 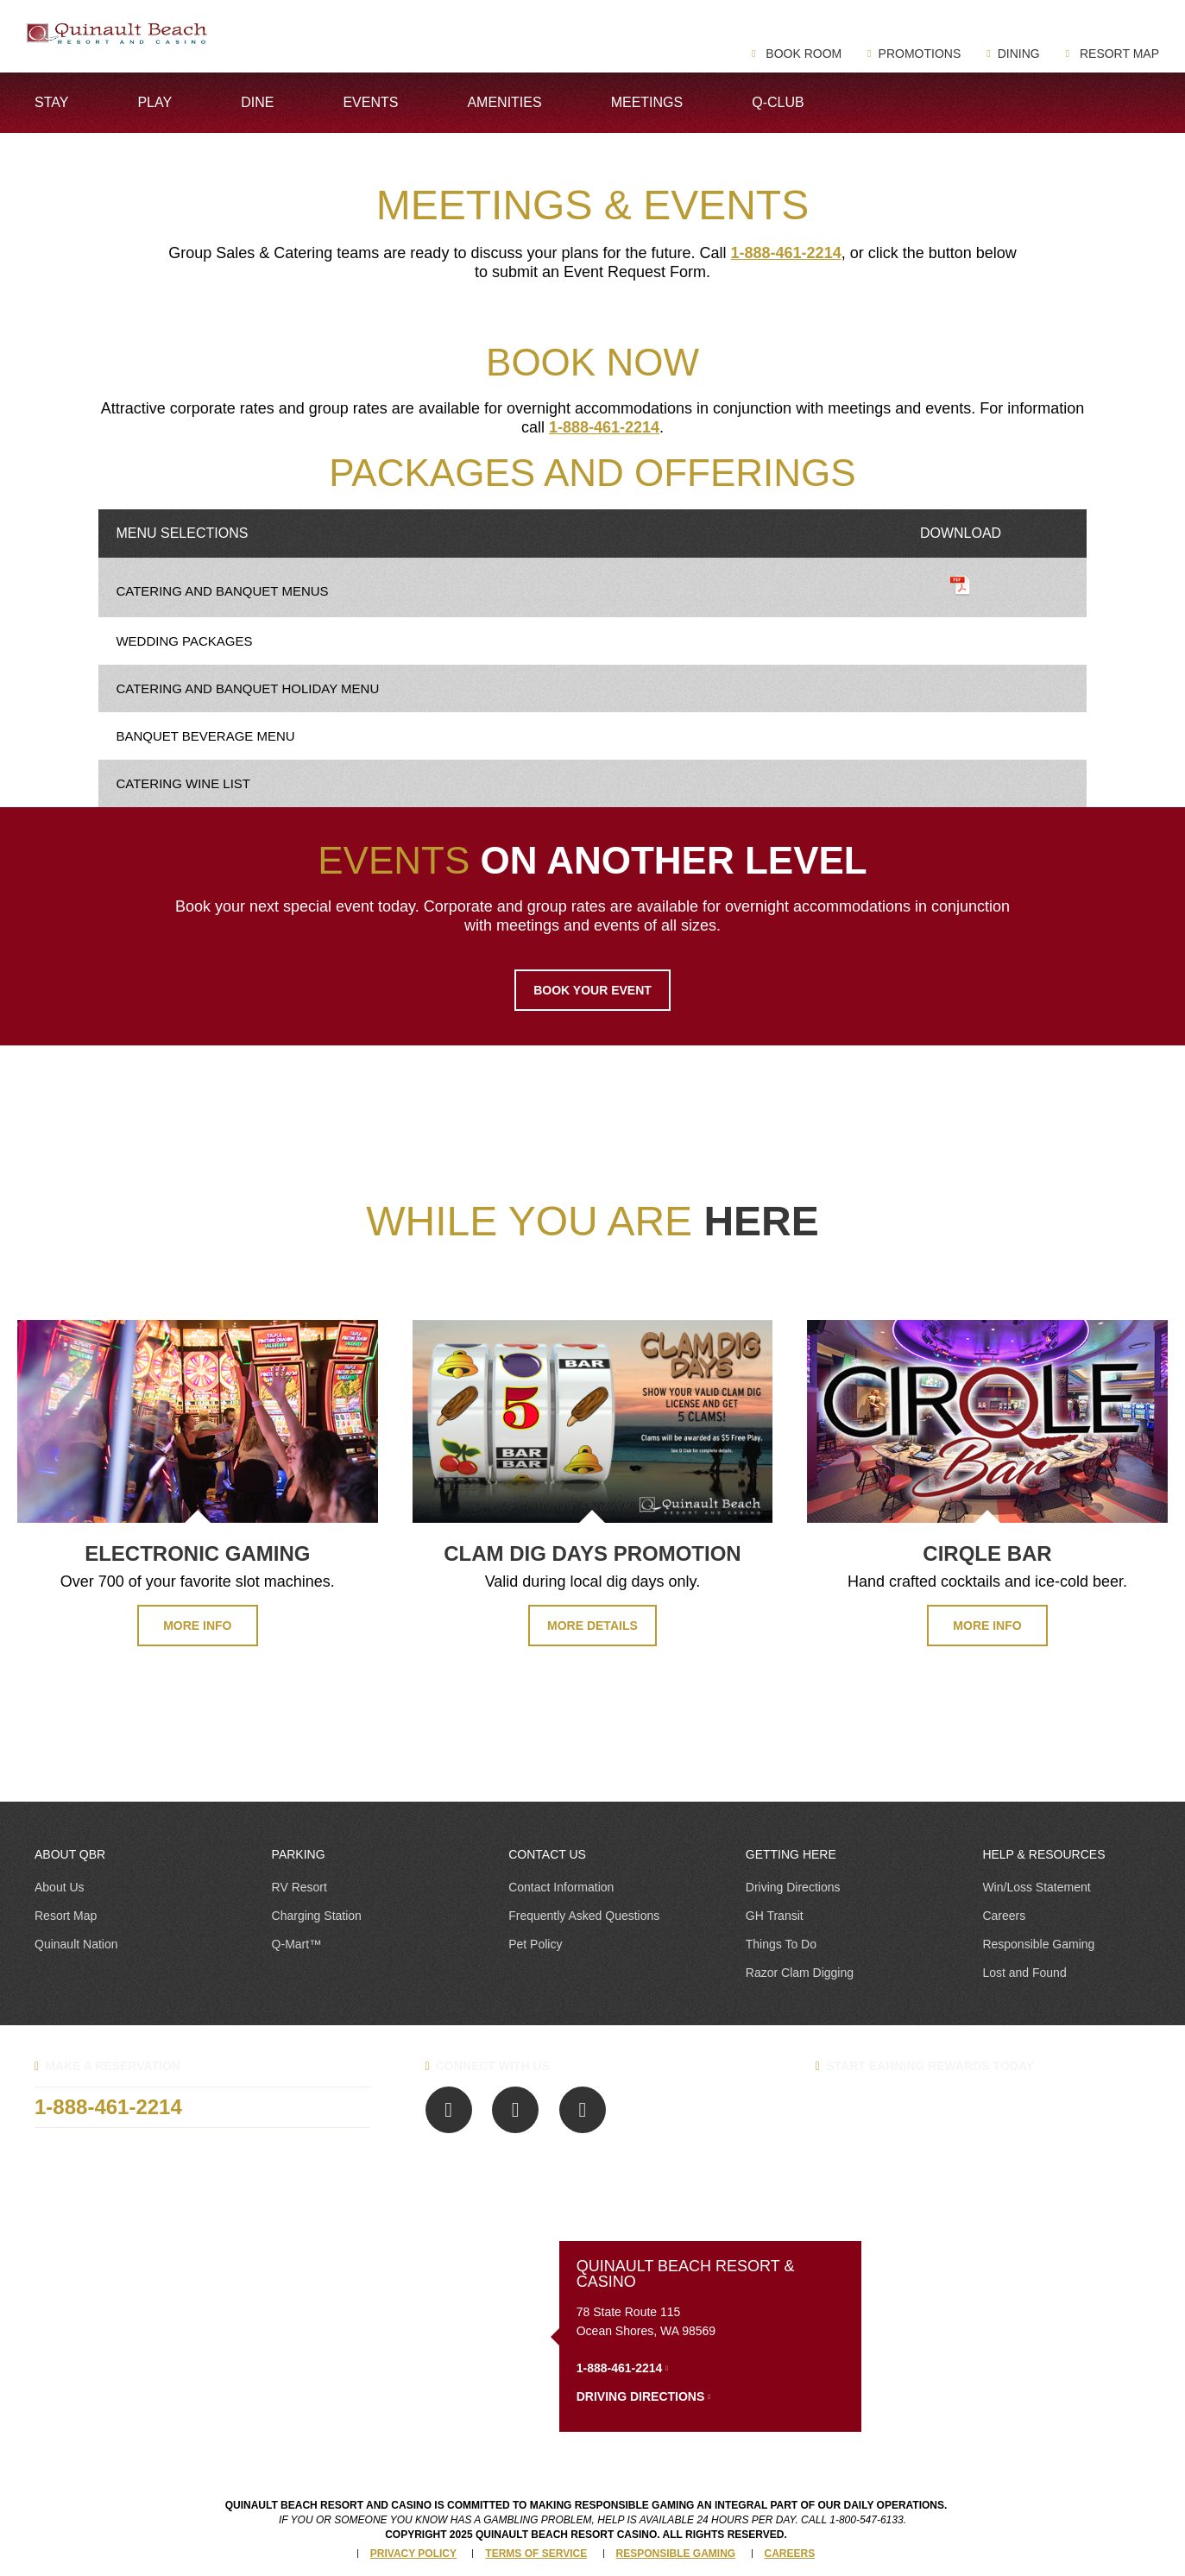 What do you see at coordinates (76, 1944) in the screenshot?
I see `Quinault Nation` at bounding box center [76, 1944].